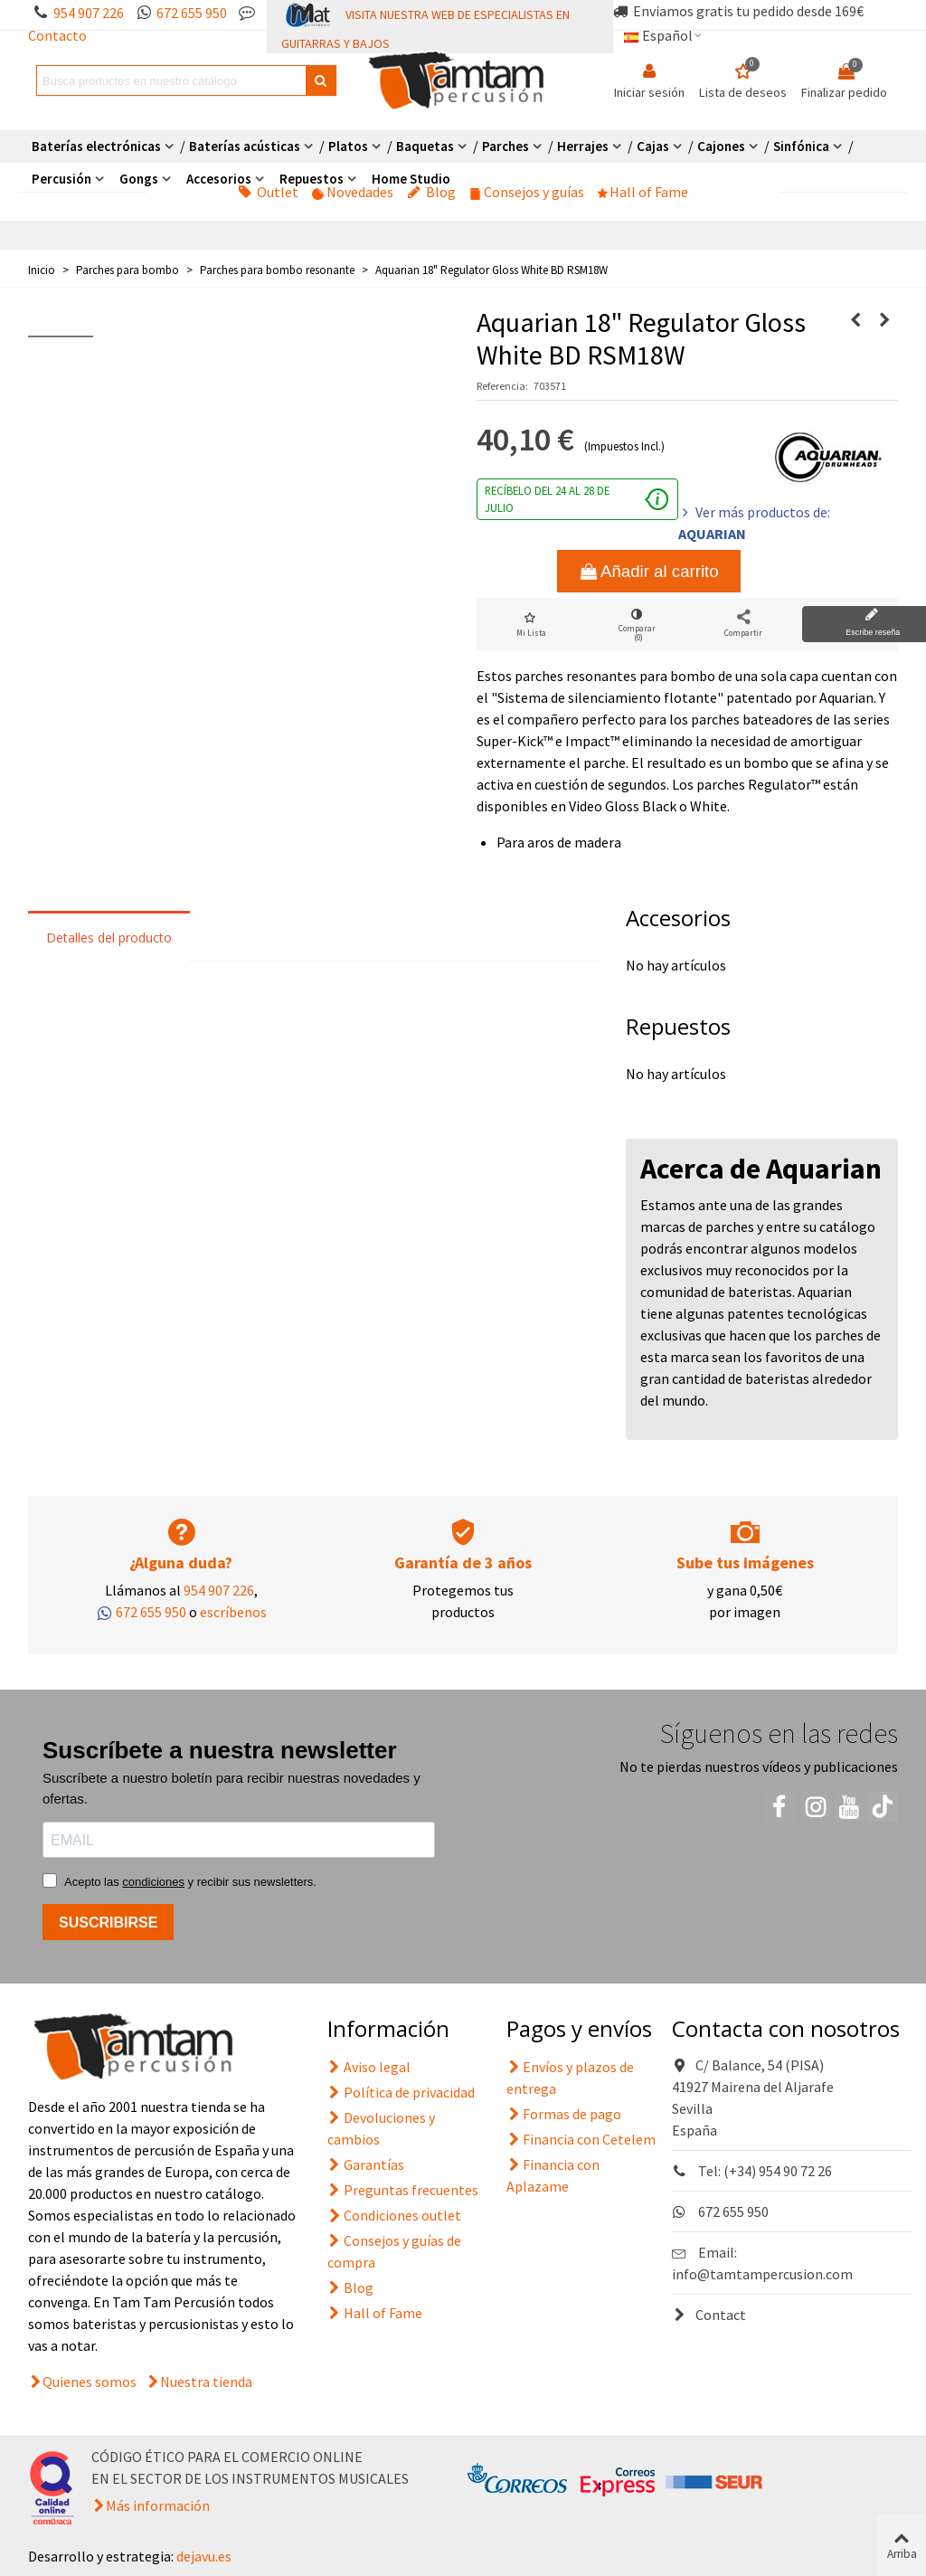 The height and width of the screenshot is (2576, 926). I want to click on Gongs, so click(138, 178).